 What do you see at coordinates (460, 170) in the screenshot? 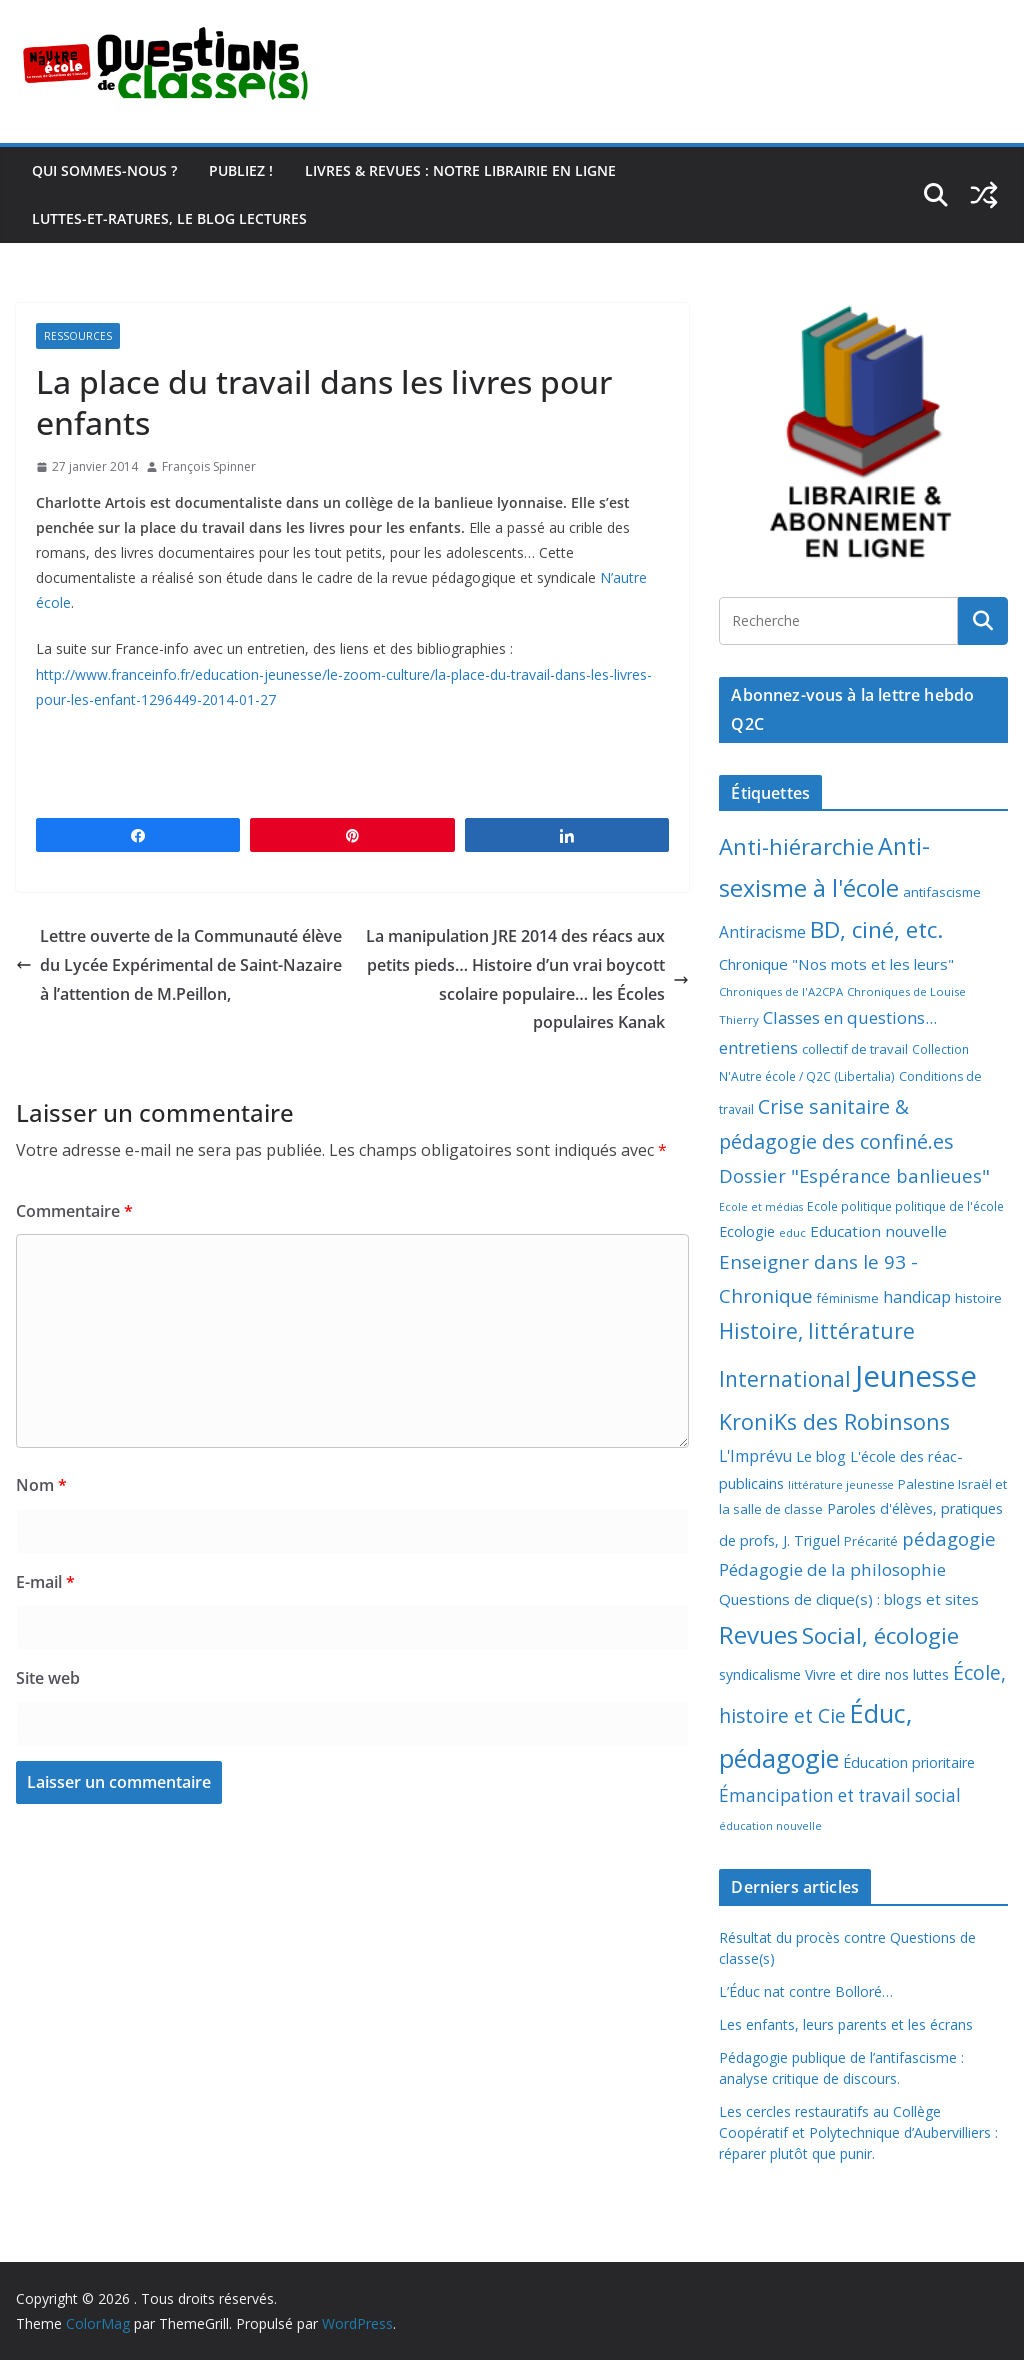
I see `Livres & revues : notre librairie en ligne` at bounding box center [460, 170].